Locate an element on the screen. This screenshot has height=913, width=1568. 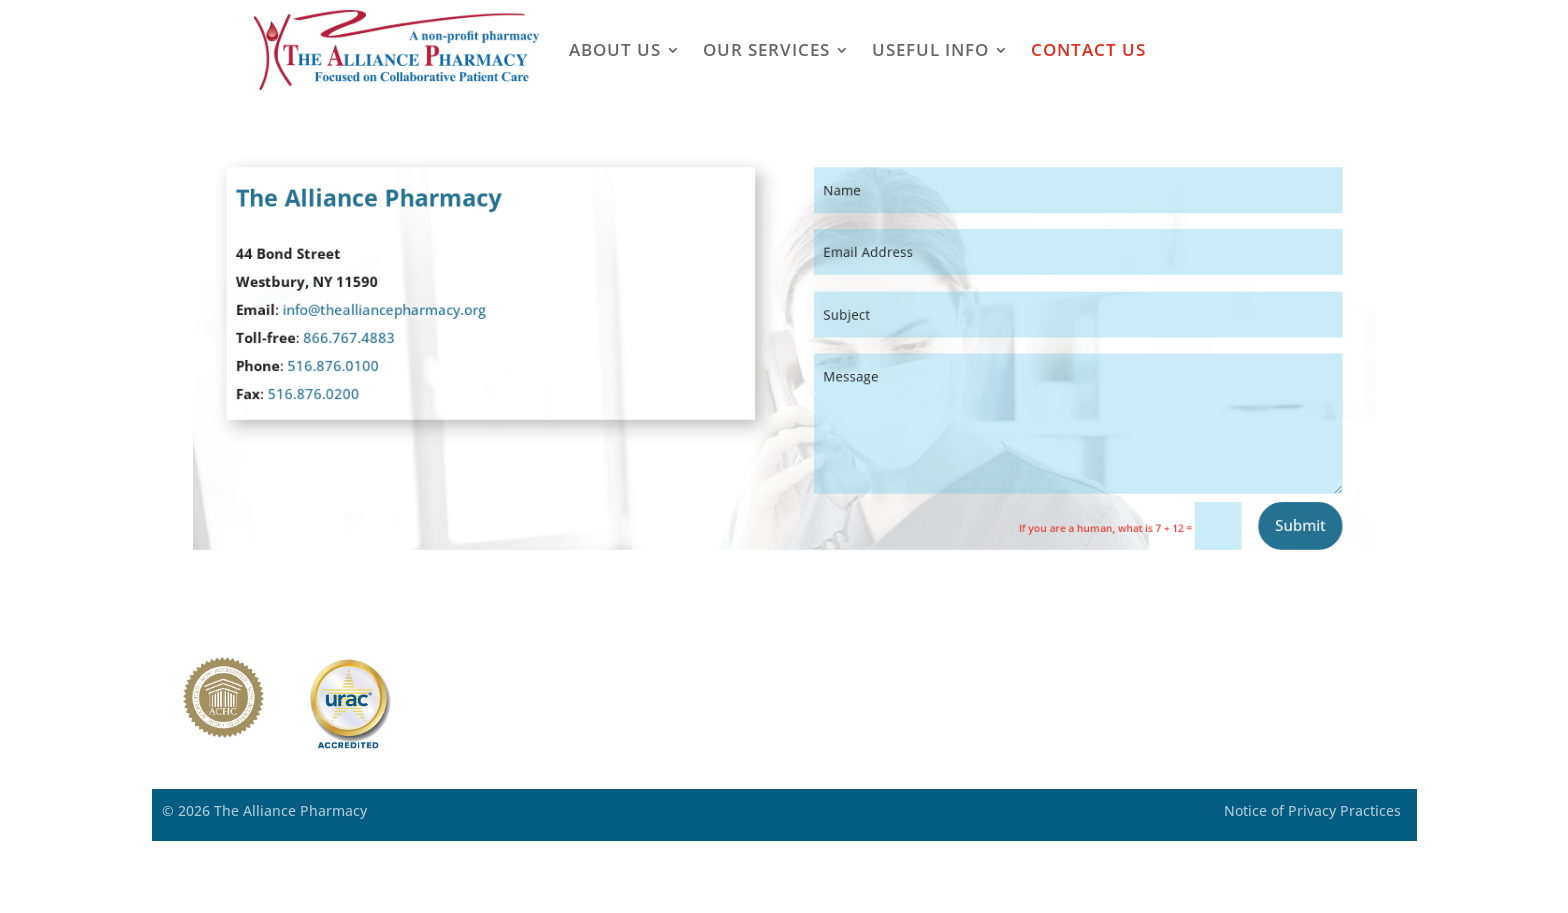
Useful Info is located at coordinates (930, 49).